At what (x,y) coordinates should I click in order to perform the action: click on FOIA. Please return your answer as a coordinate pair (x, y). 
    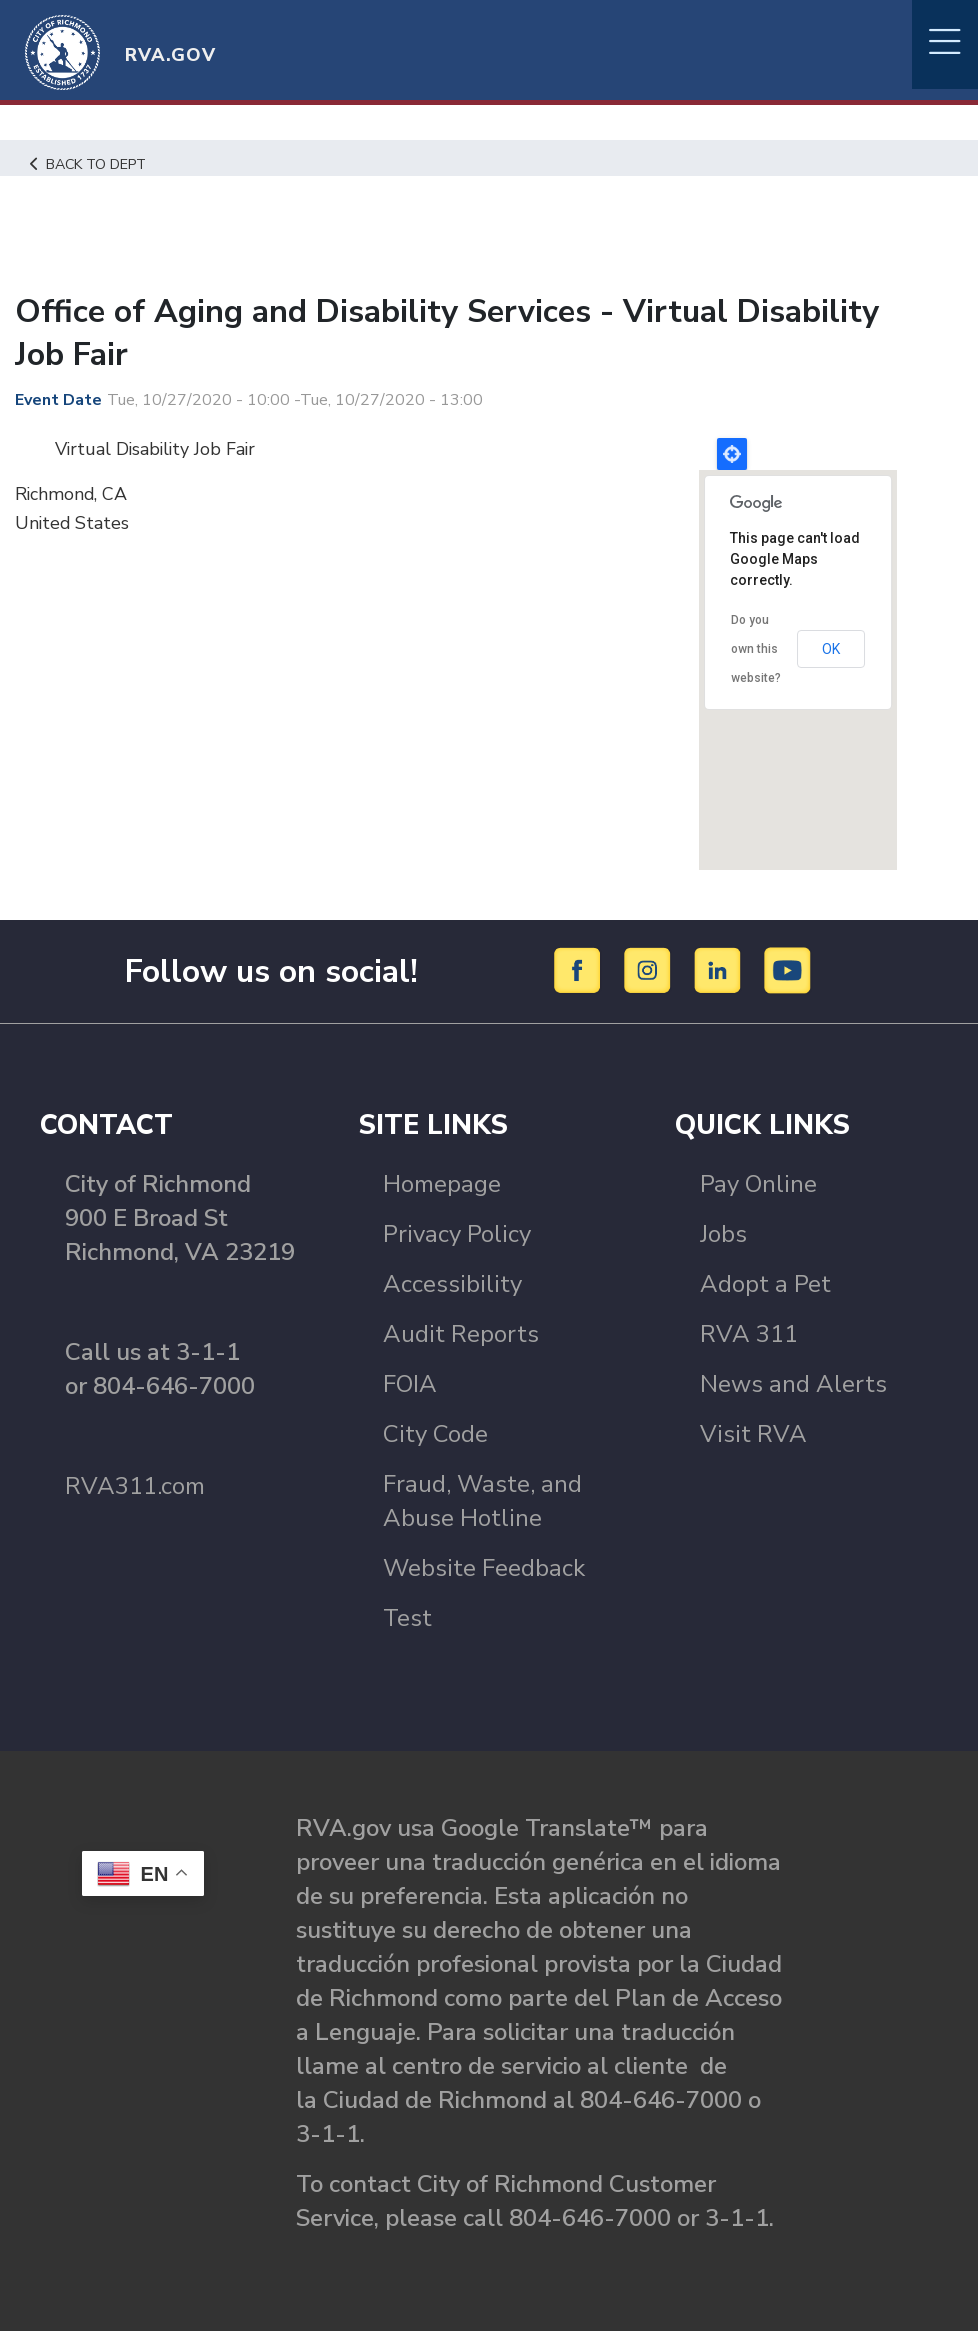
    Looking at the image, I should click on (410, 1384).